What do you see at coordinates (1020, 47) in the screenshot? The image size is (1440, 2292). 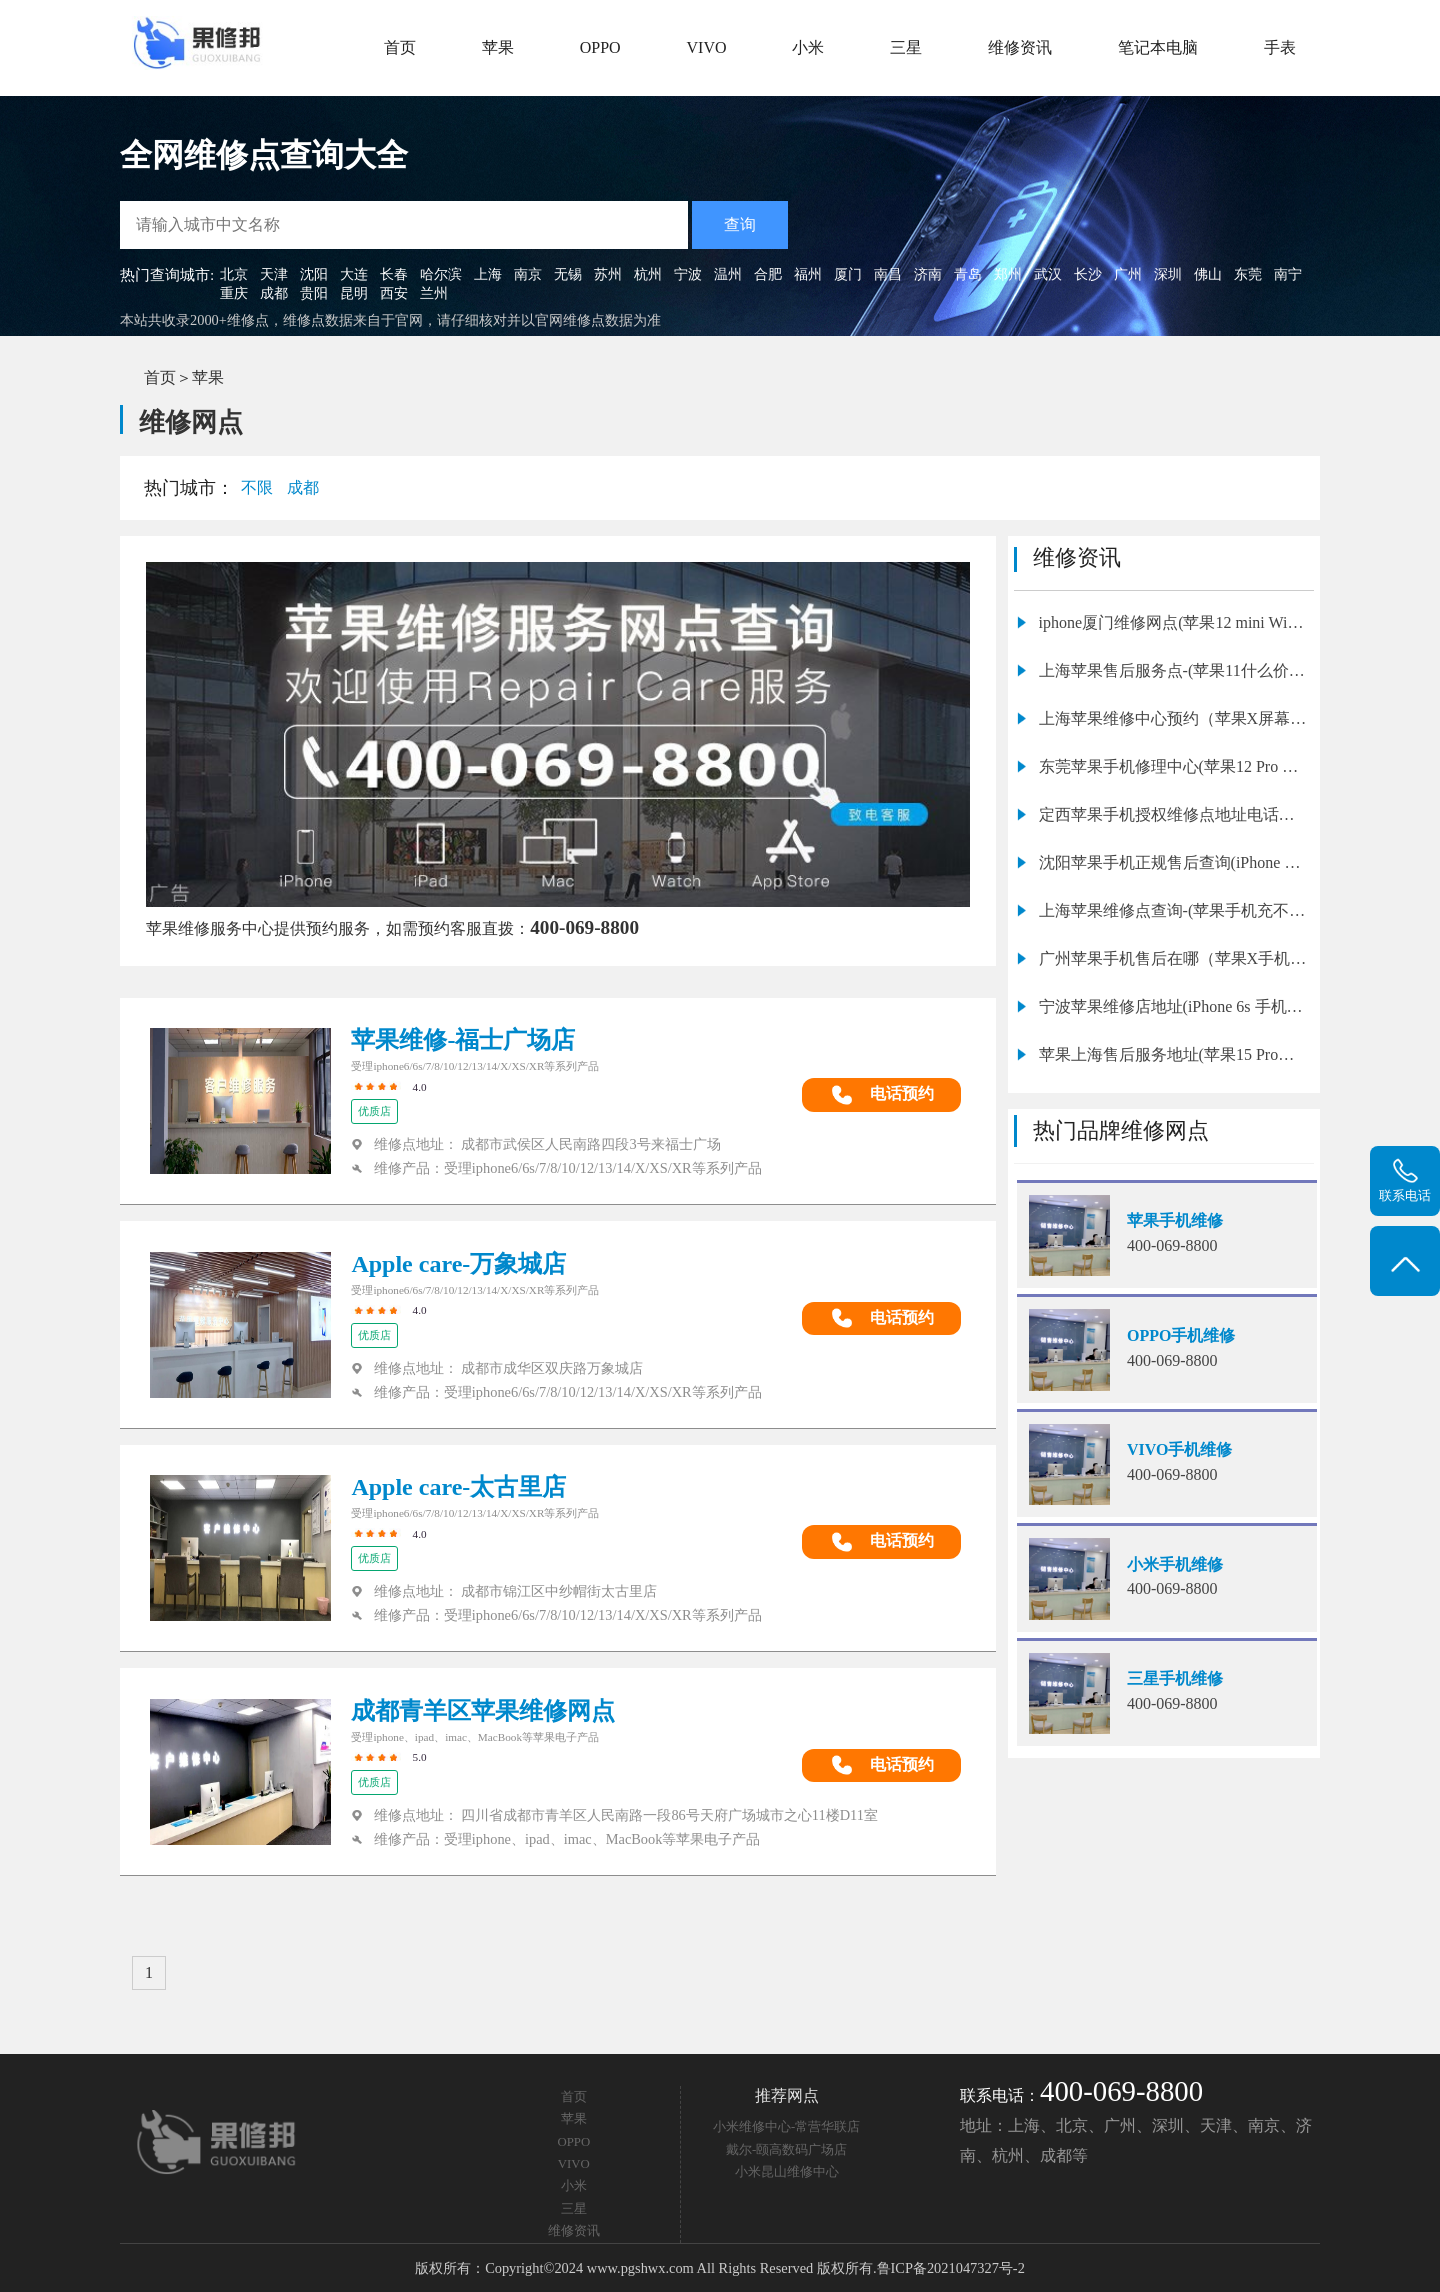 I see `维修资讯` at bounding box center [1020, 47].